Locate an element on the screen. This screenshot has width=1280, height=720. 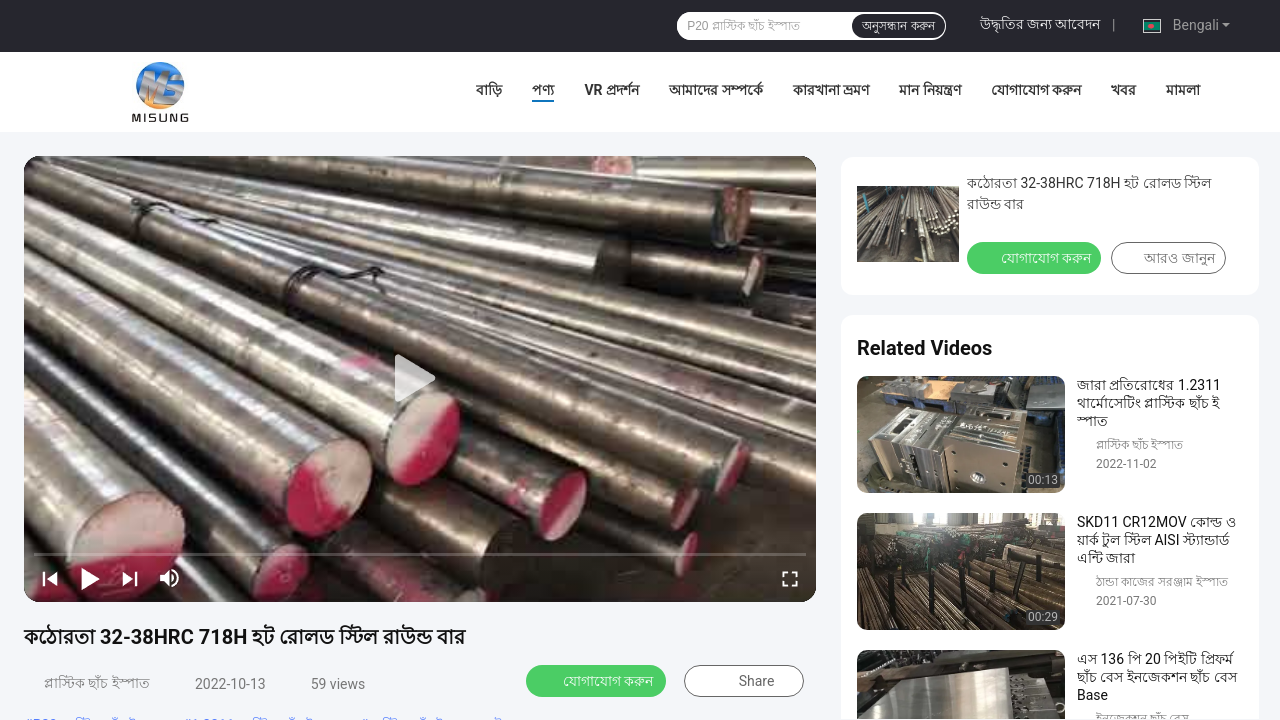
[play/pause] is located at coordinates (90, 578).